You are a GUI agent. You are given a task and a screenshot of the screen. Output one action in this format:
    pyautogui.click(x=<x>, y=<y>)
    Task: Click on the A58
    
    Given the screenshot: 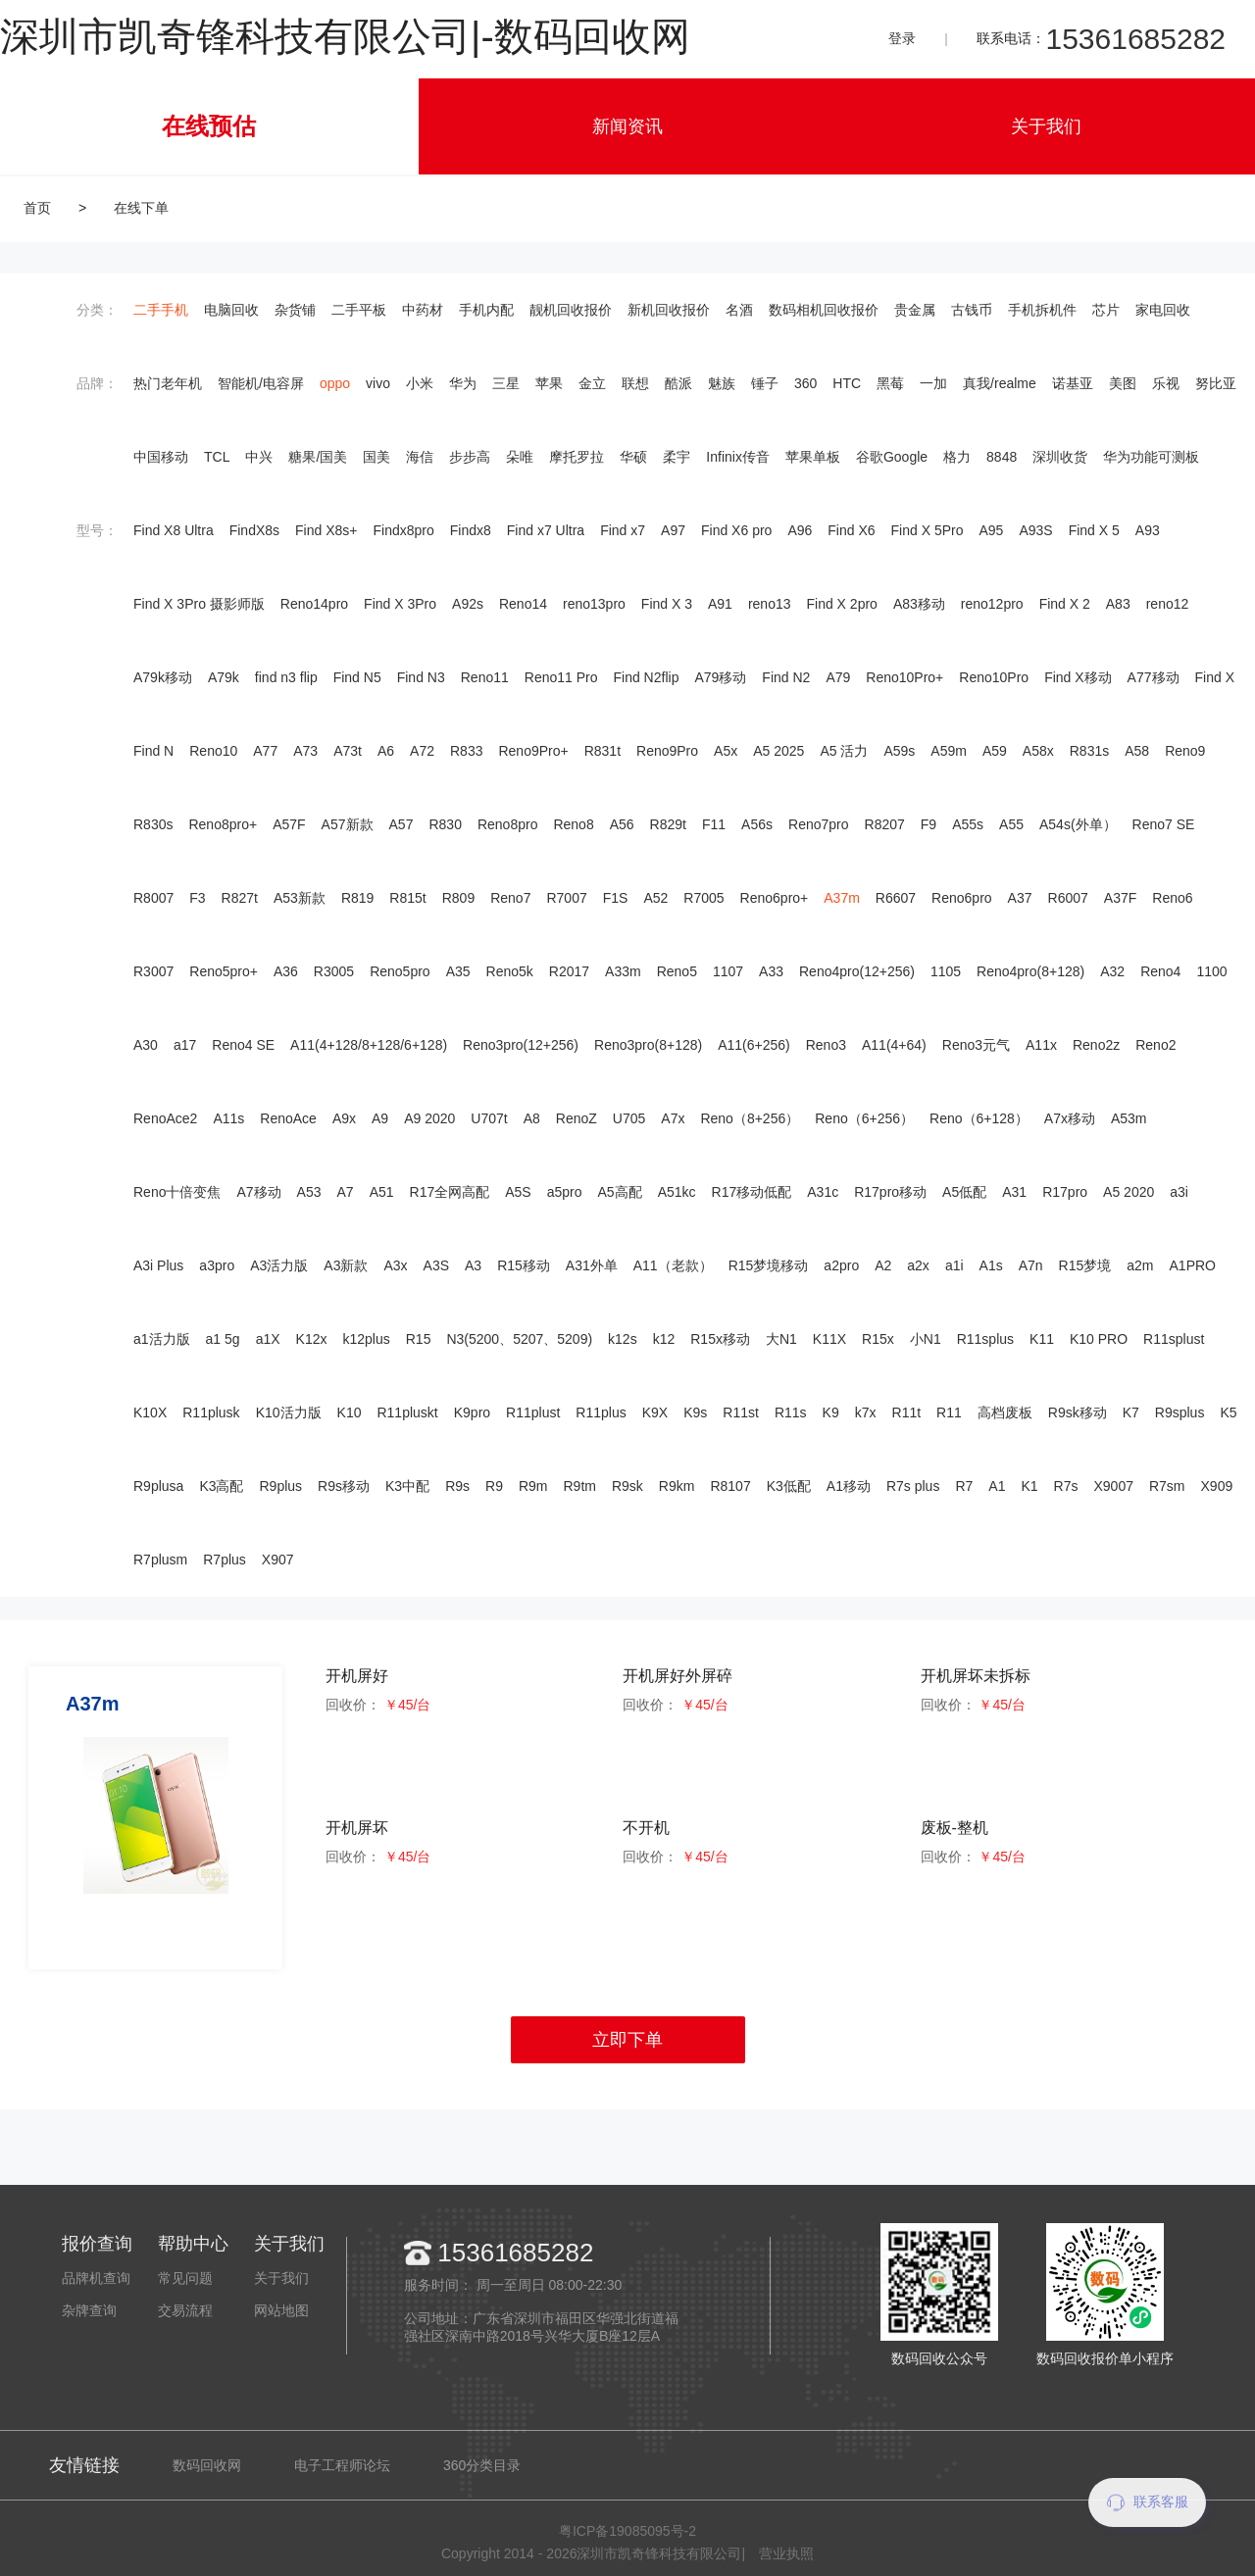 What is the action you would take?
    pyautogui.click(x=1137, y=751)
    